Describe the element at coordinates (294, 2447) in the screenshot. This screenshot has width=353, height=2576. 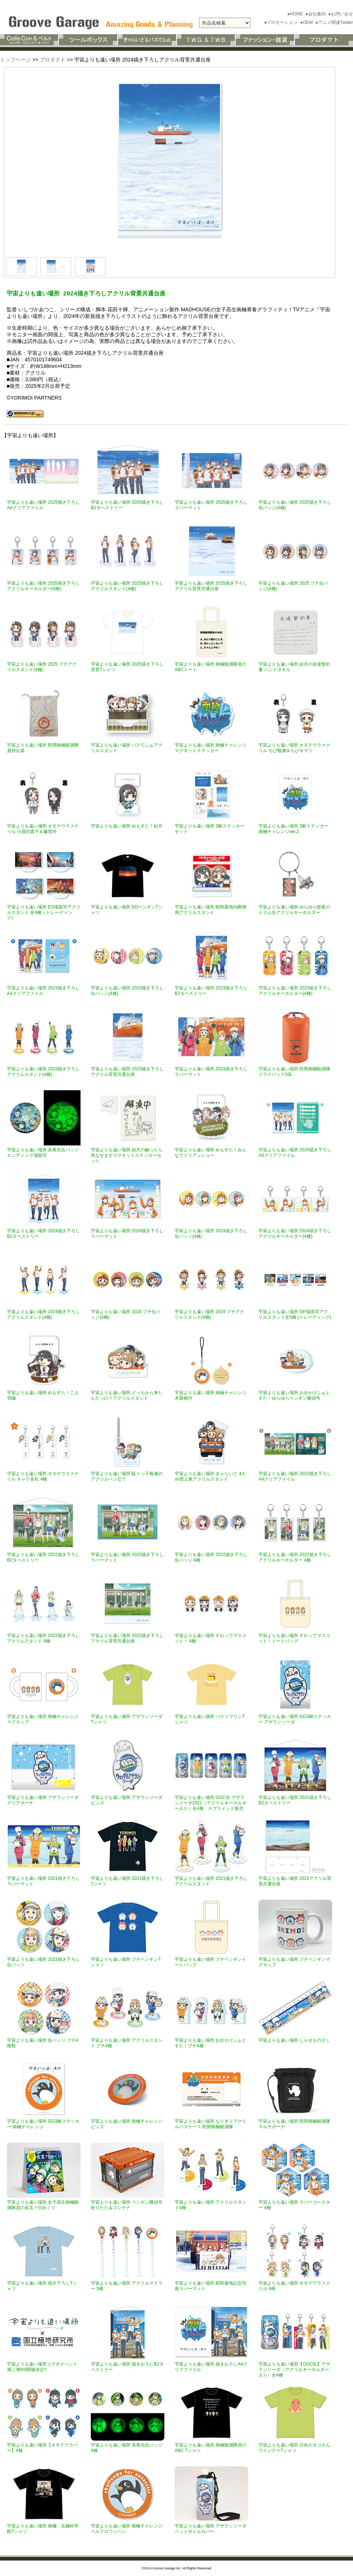
I see `宇宙よりも遠い場所 日向のタコさんウインナーTシャツ` at that location.